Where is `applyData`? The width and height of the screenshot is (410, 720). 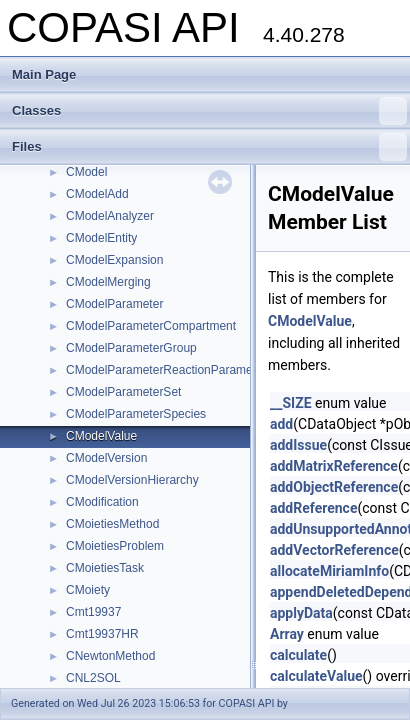 applyData is located at coordinates (301, 613).